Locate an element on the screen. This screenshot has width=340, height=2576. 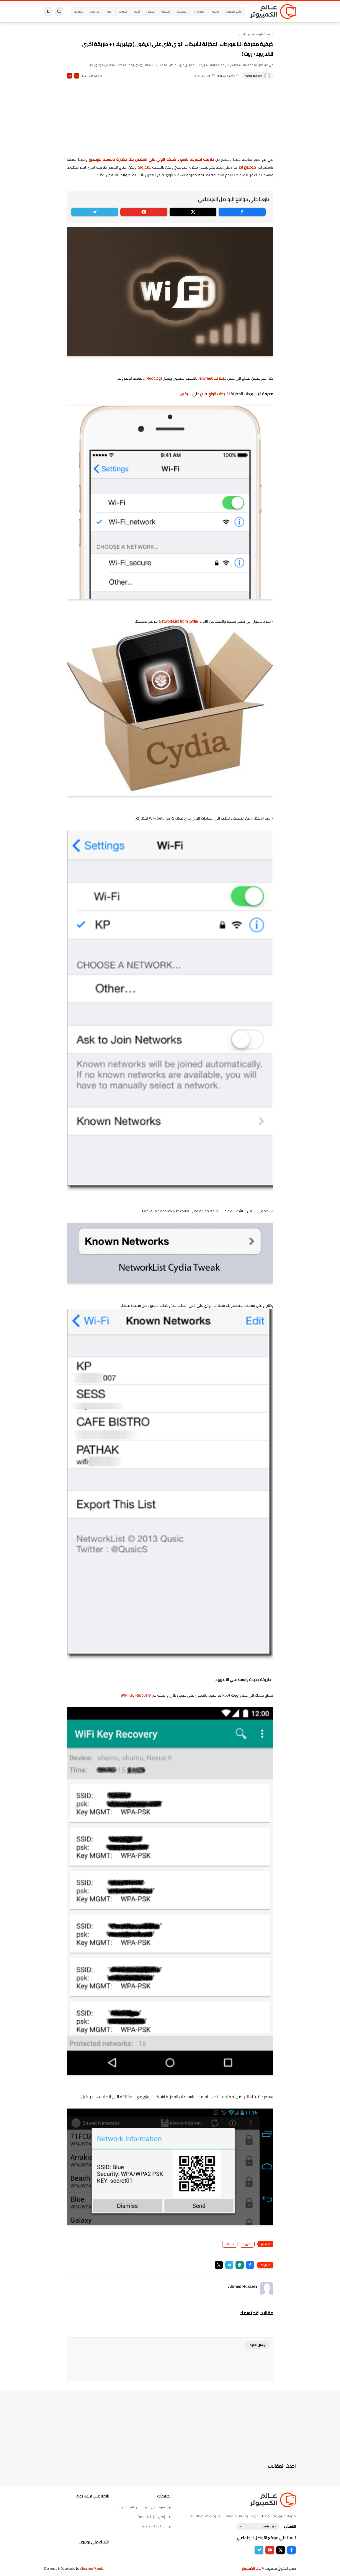
الاقسام : is located at coordinates (290, 2526).